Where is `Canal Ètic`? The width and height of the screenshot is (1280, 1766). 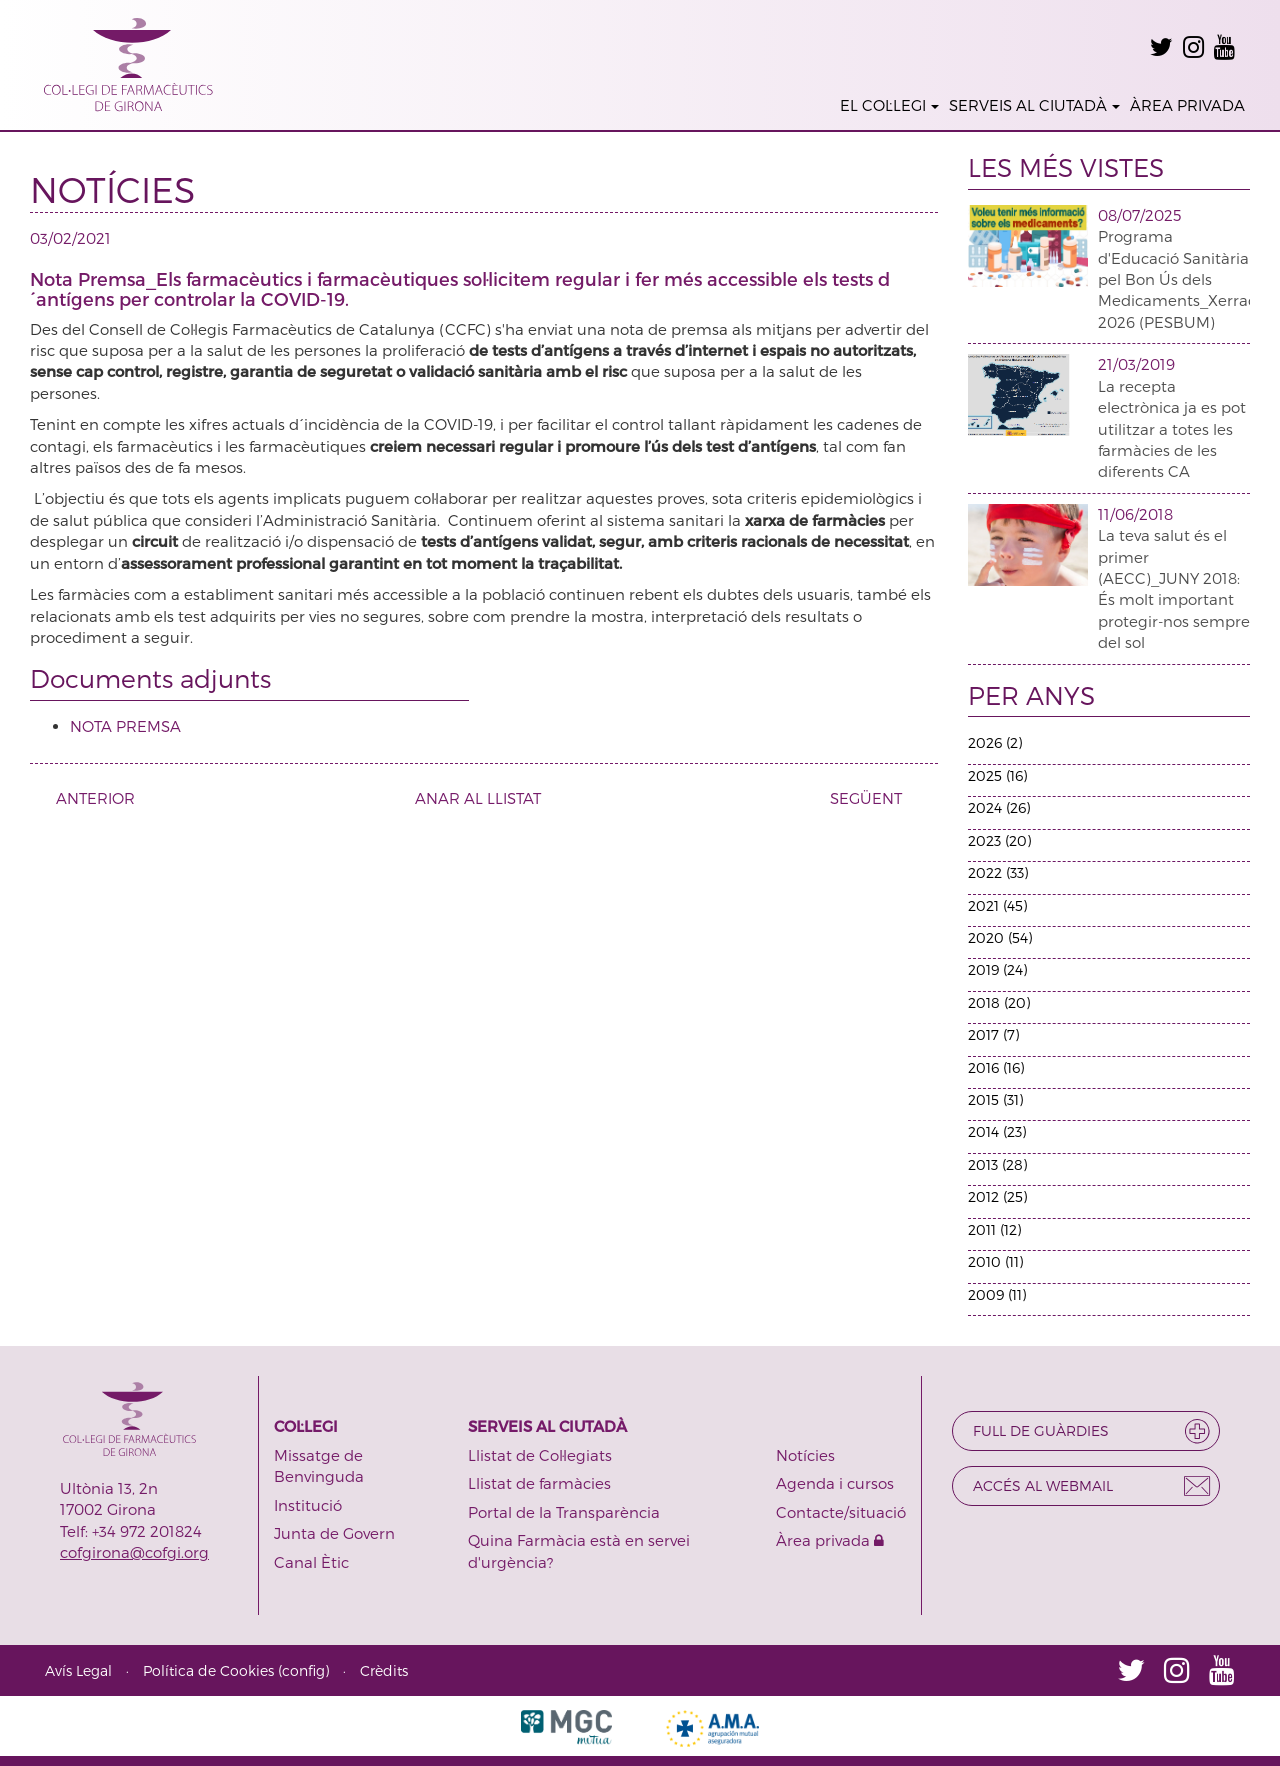
Canal Ètic is located at coordinates (311, 1562).